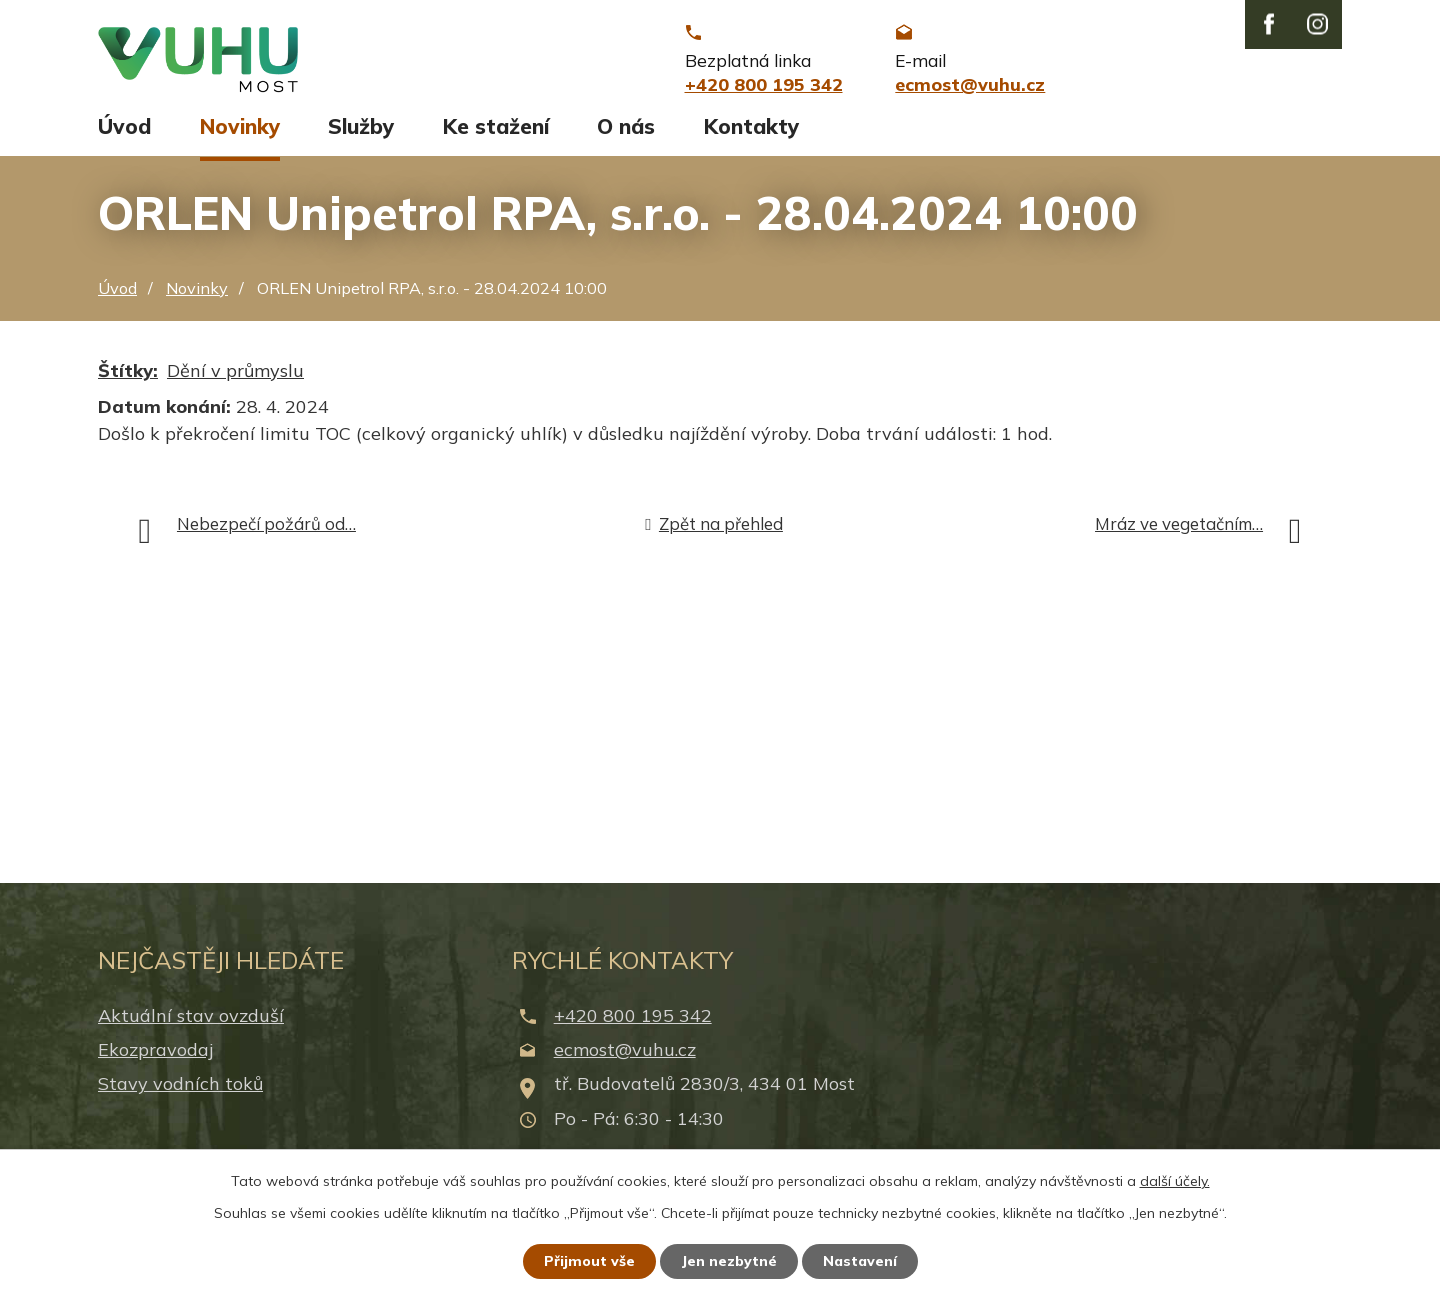  What do you see at coordinates (124, 127) in the screenshot?
I see `Úvod` at bounding box center [124, 127].